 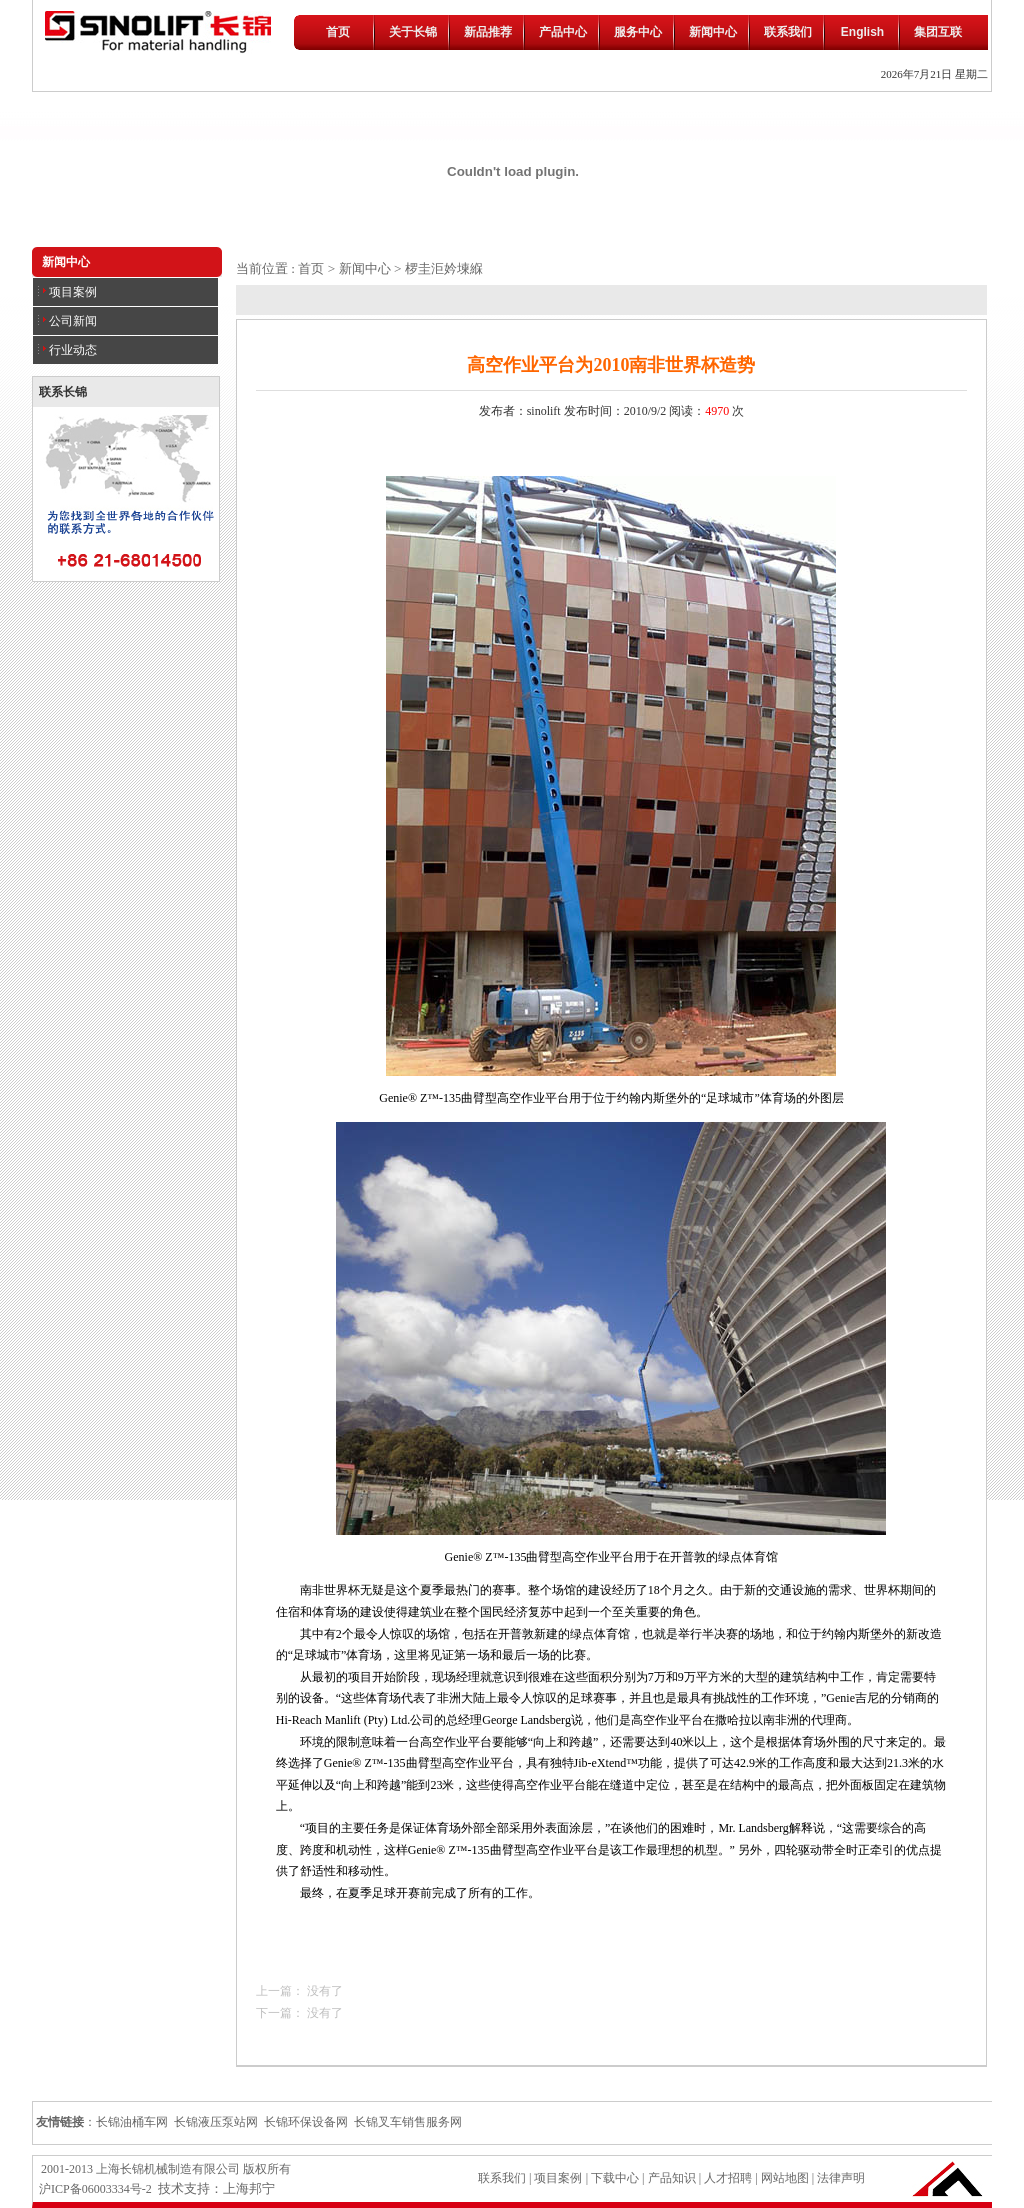 What do you see at coordinates (67, 350) in the screenshot?
I see `行业动态` at bounding box center [67, 350].